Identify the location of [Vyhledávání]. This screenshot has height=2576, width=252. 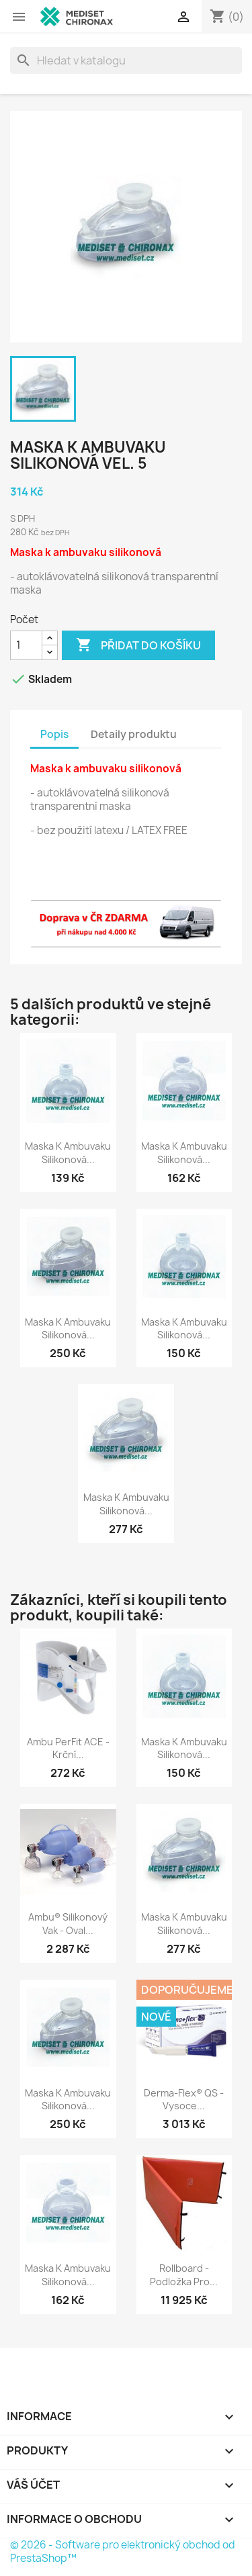
(126, 60).